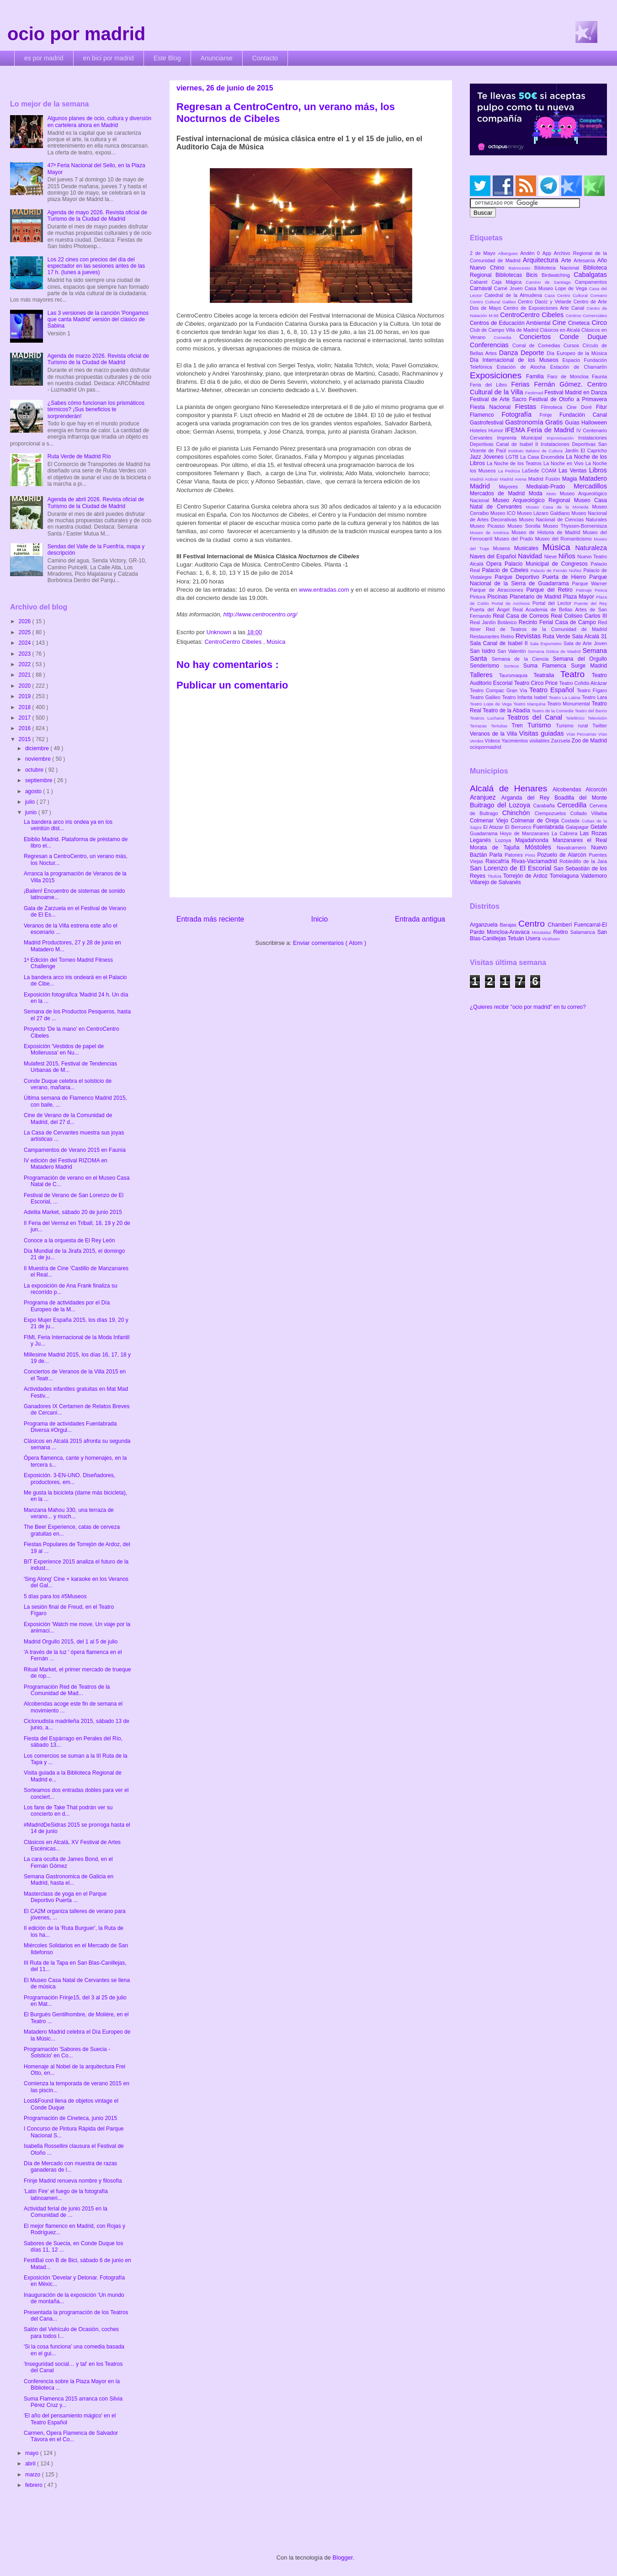 The height and width of the screenshot is (2576, 617). Describe the element at coordinates (574, 847) in the screenshot. I see `Navalcarnero` at that location.